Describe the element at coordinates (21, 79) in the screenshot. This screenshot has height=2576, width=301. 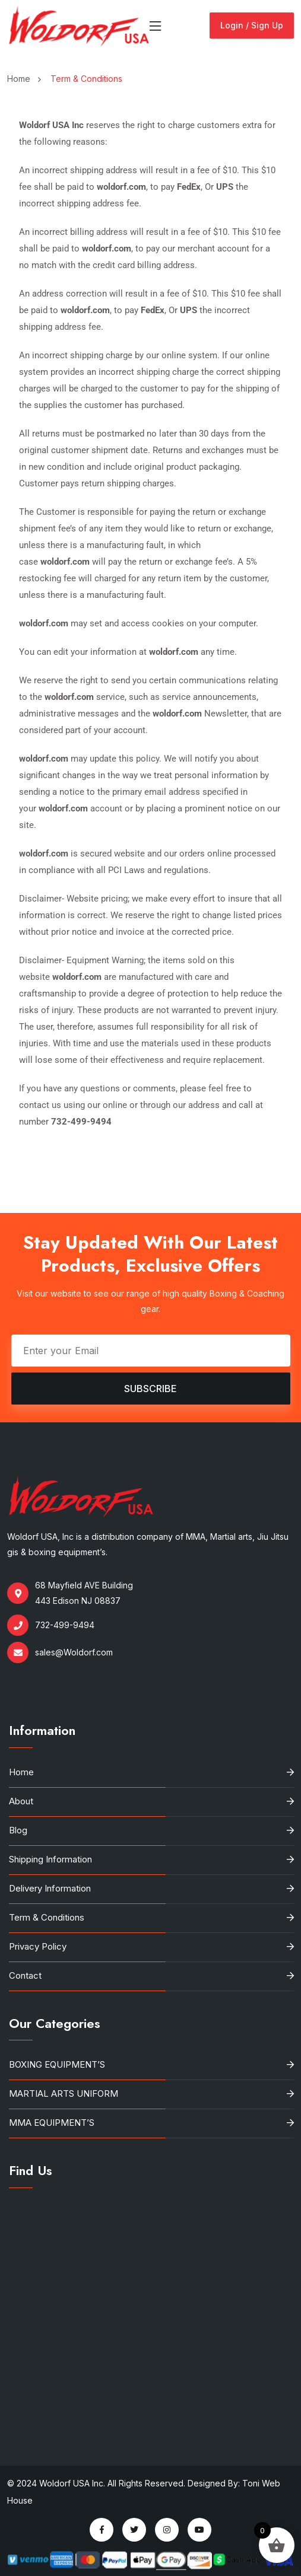
I see `Home` at that location.